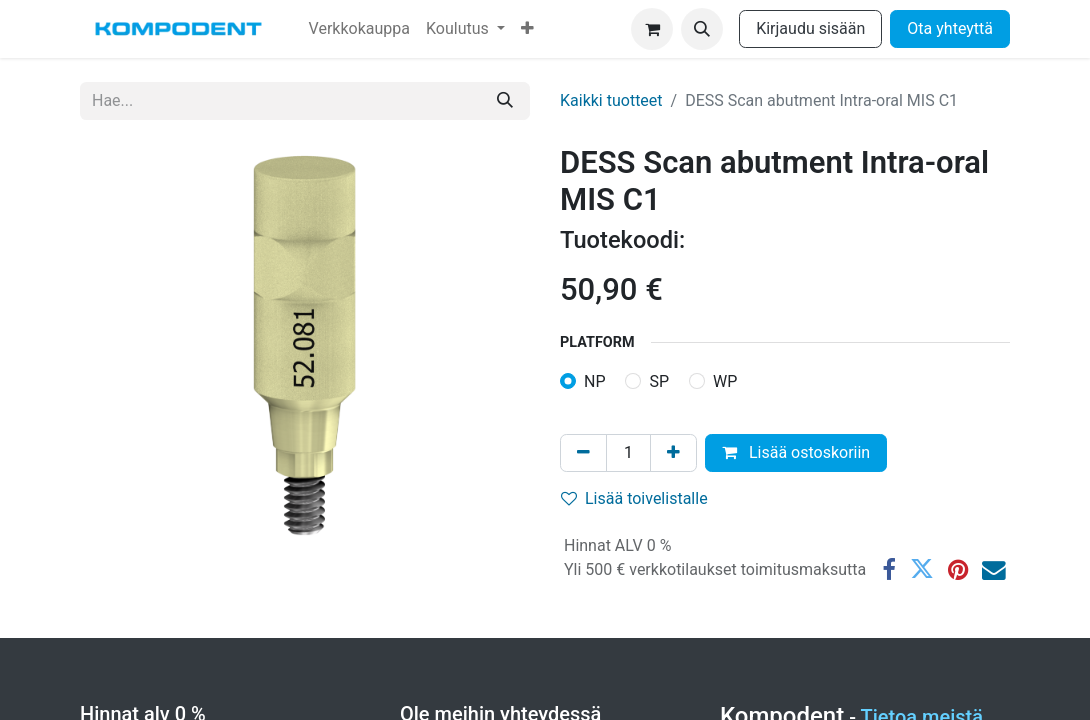 Image resolution: width=1090 pixels, height=720 pixels. Describe the element at coordinates (950, 28) in the screenshot. I see `Ota yhteyttä` at that location.